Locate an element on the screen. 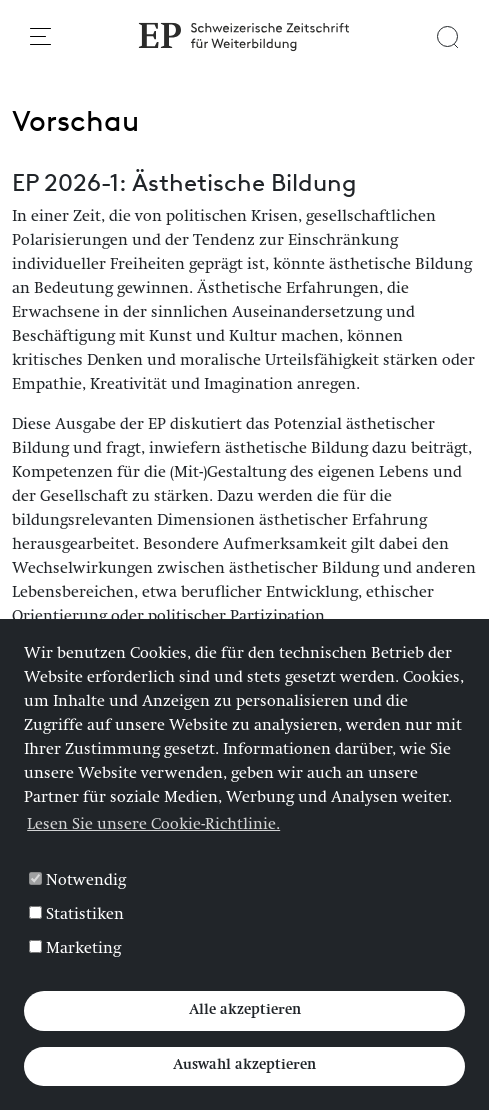  Lesen Sie unsere Cookie-Richtlinie. [button] is located at coordinates (153, 826).